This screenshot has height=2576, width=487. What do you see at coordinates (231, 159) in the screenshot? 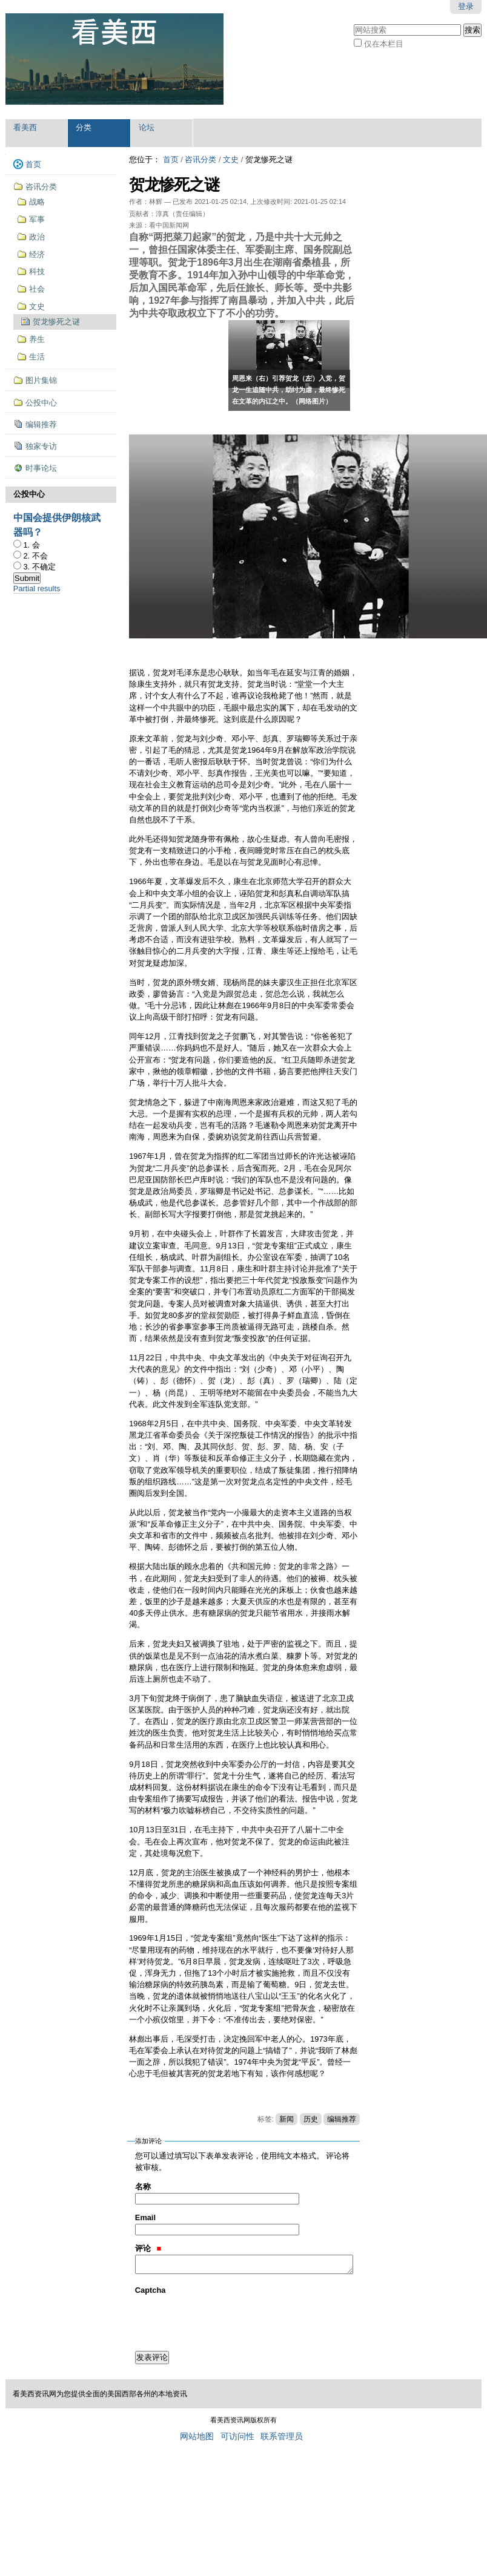
I see `文史` at bounding box center [231, 159].